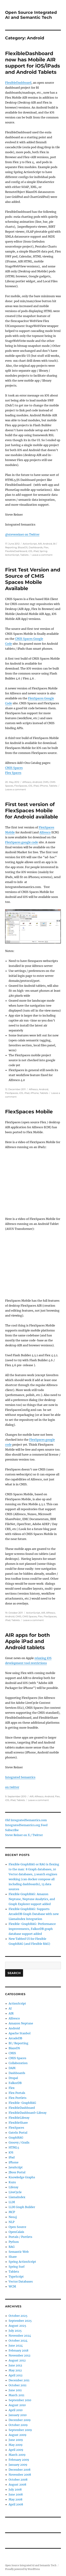 The width and height of the screenshot is (66, 2576). What do you see at coordinates (16, 2504) in the screenshot?
I see `April 2008` at bounding box center [16, 2504].